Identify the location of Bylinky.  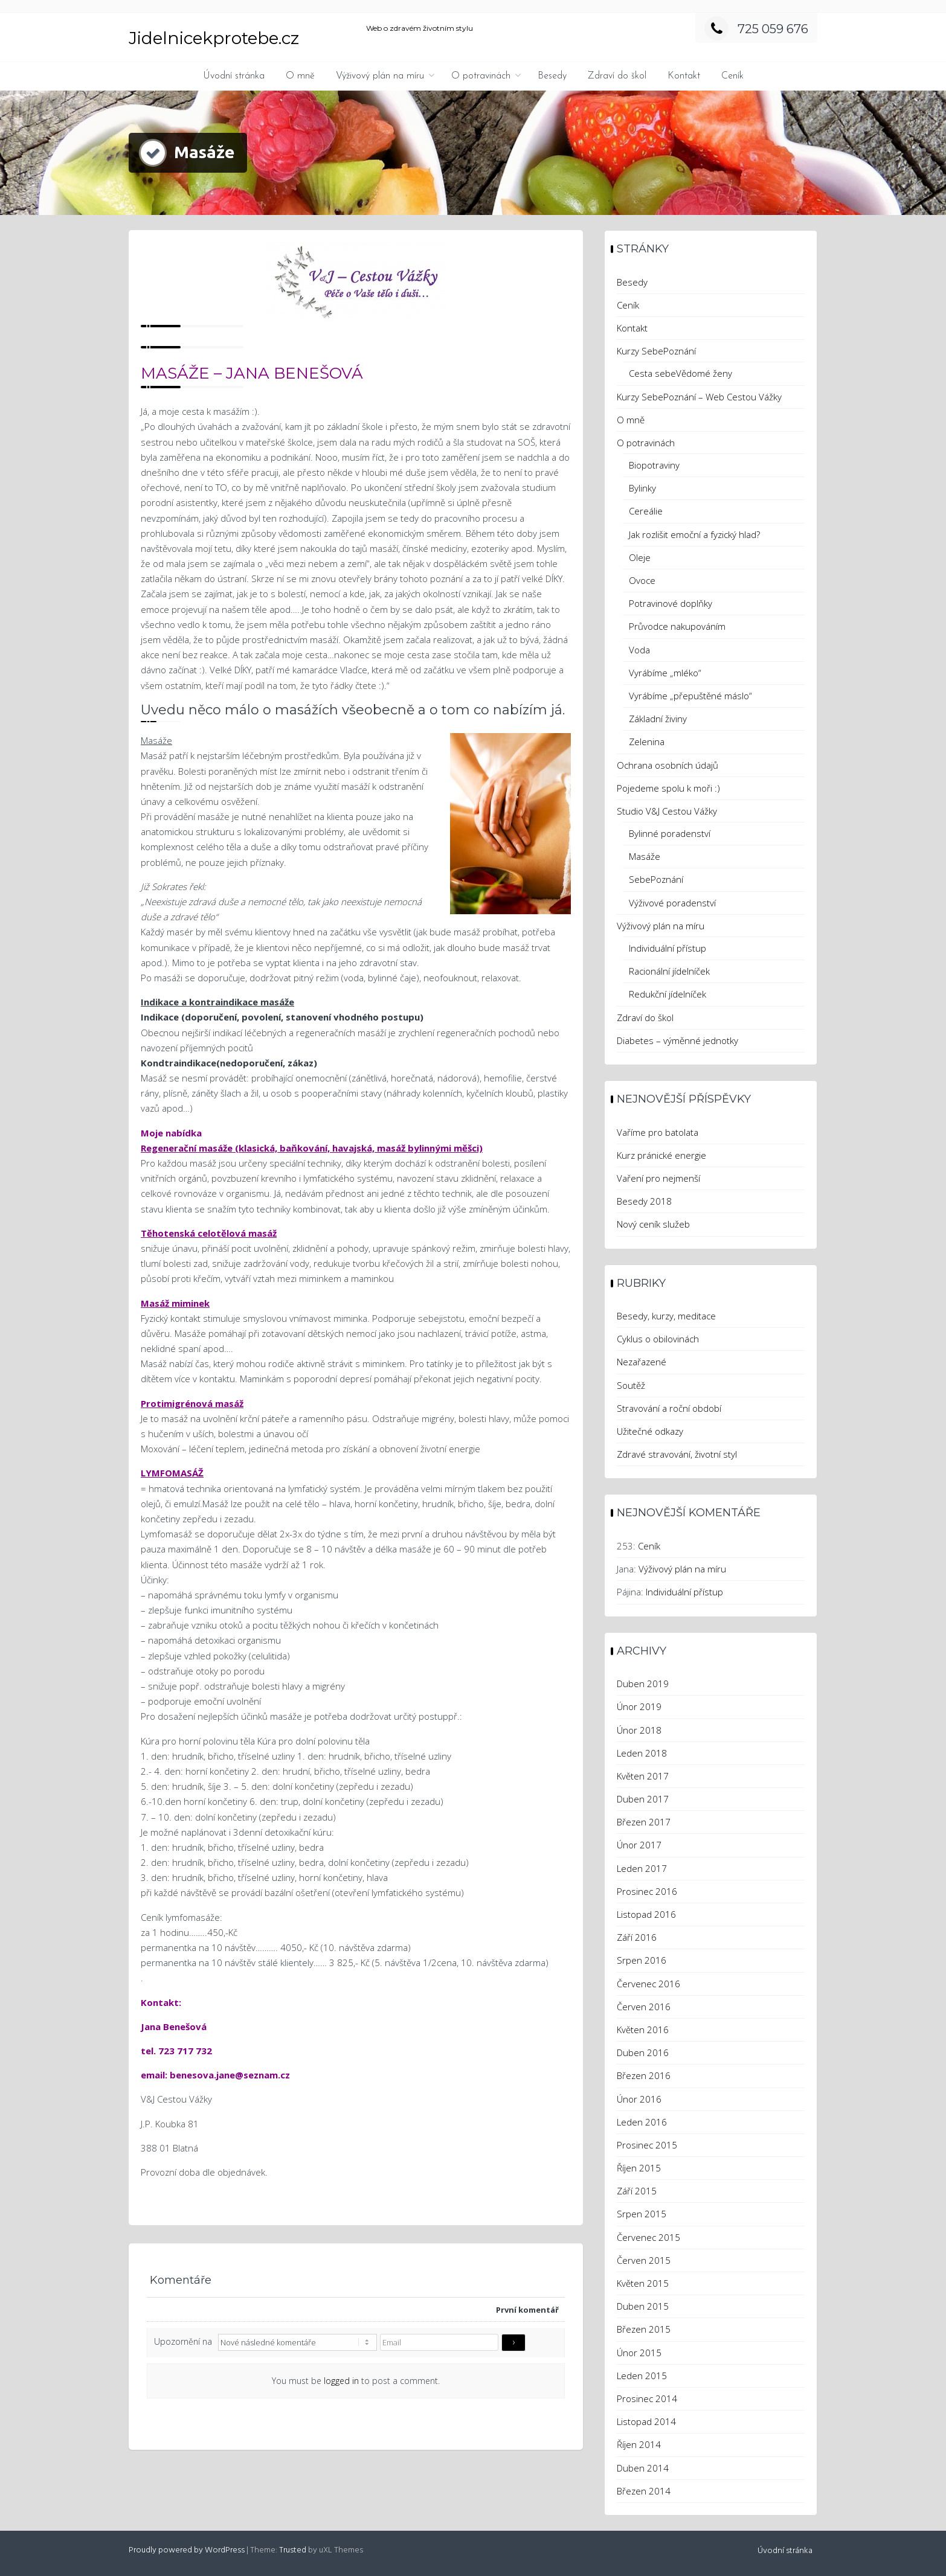
(642, 488).